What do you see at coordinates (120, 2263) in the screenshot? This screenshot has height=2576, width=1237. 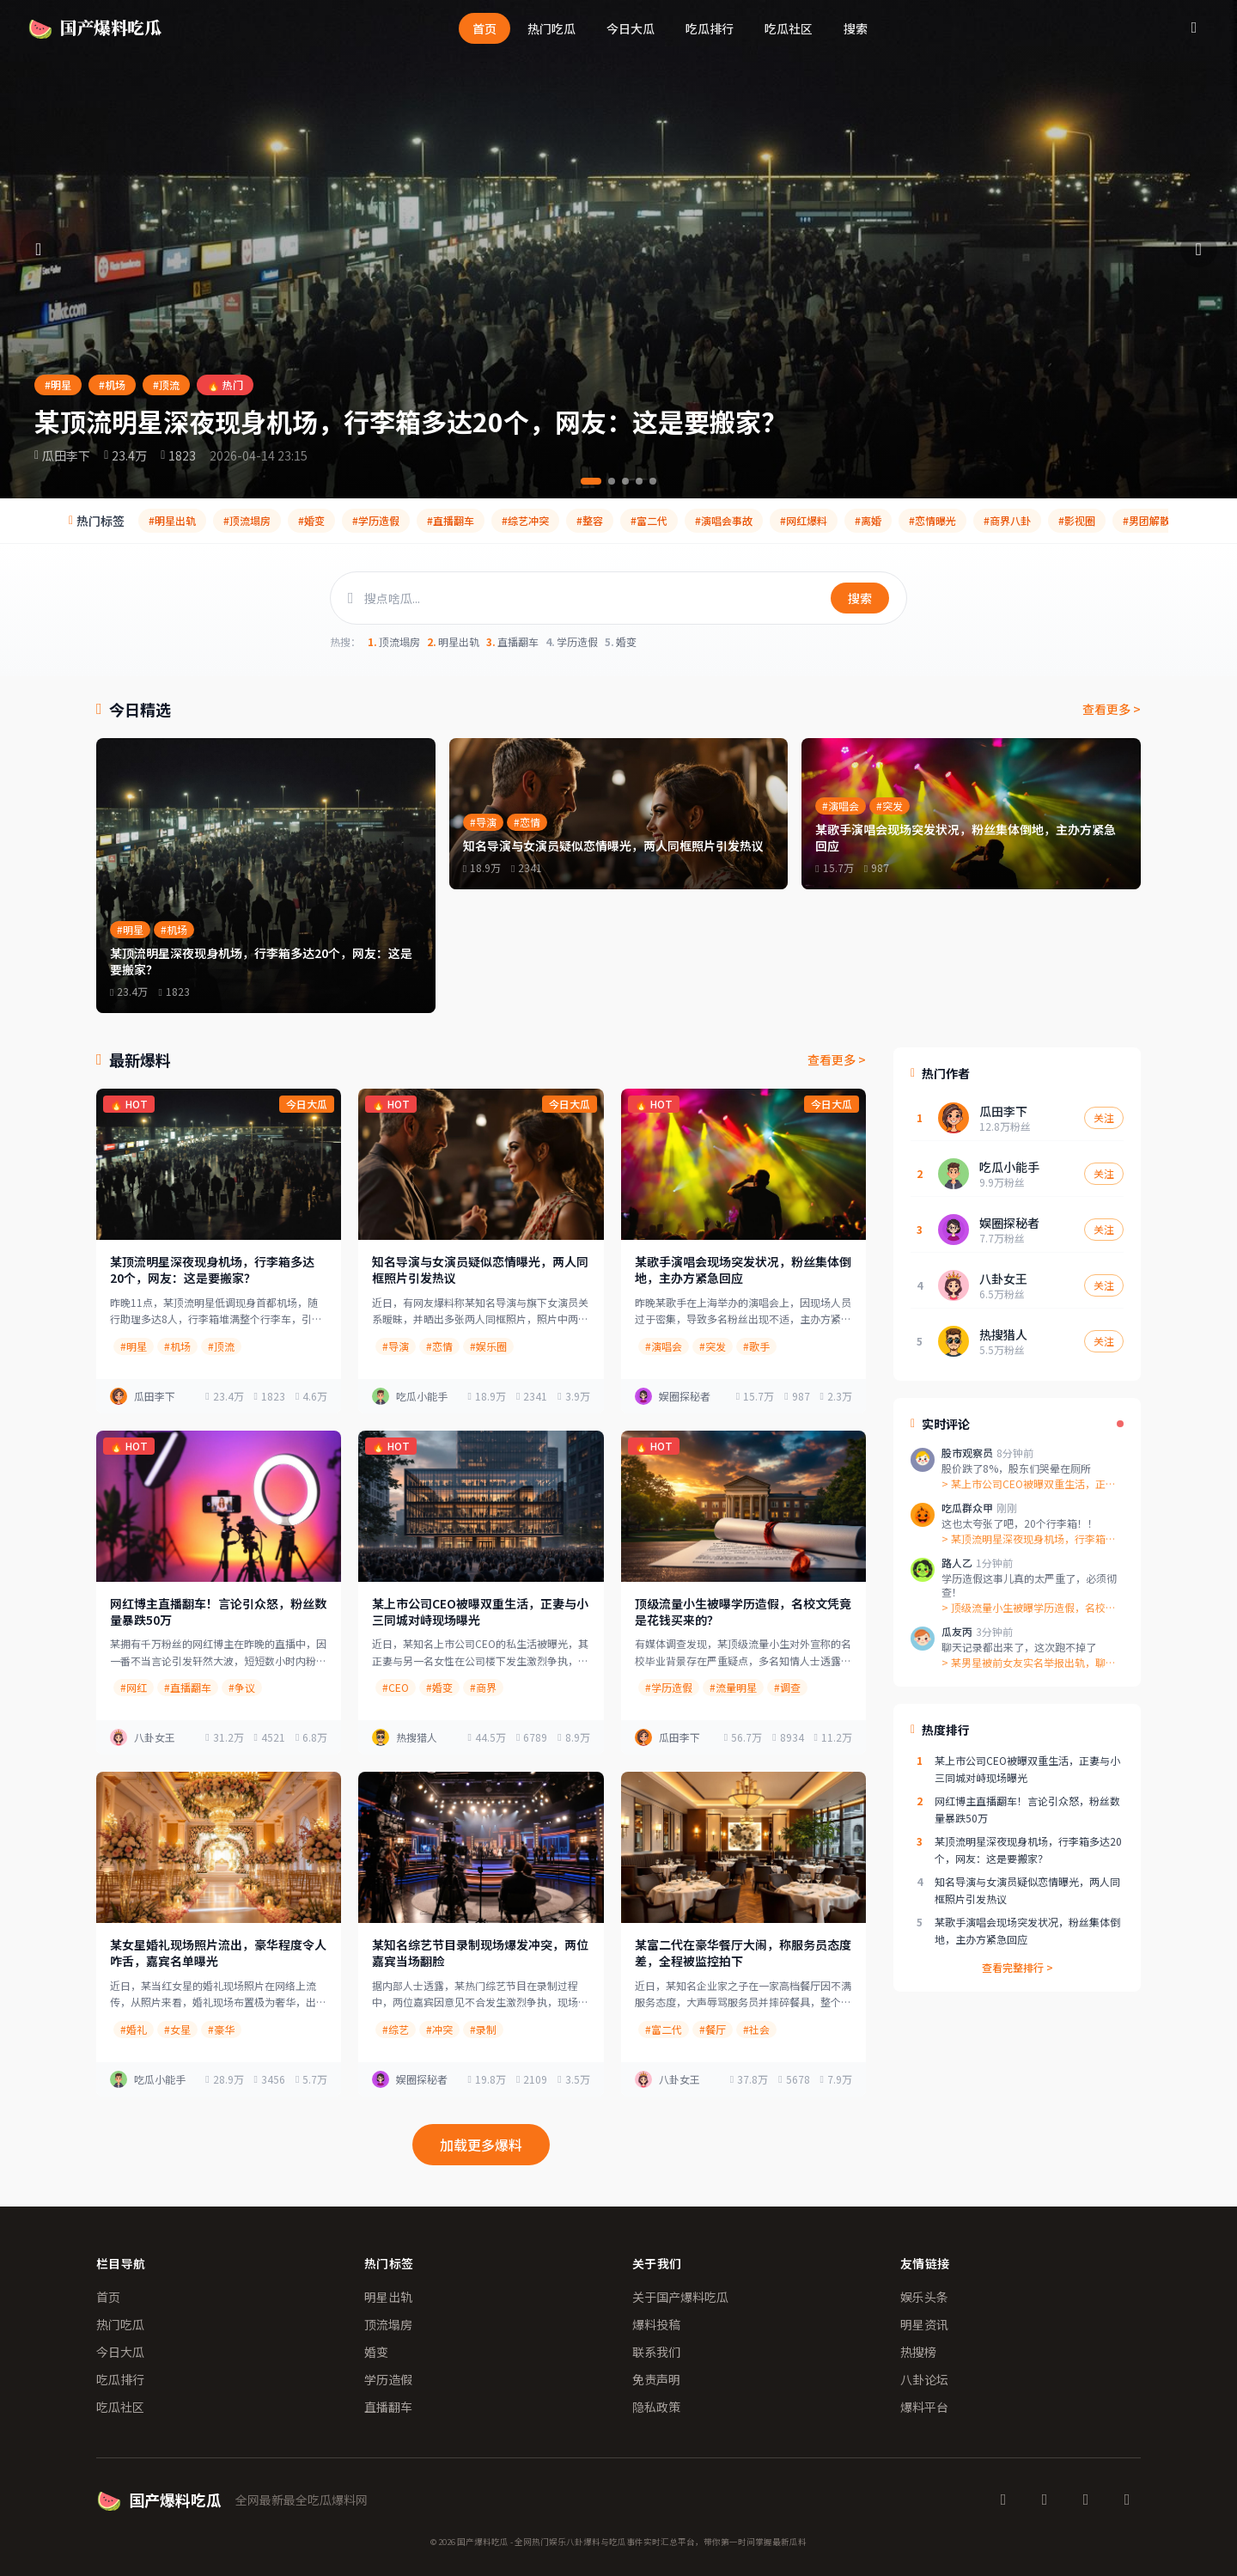 I see `栏目导航` at bounding box center [120, 2263].